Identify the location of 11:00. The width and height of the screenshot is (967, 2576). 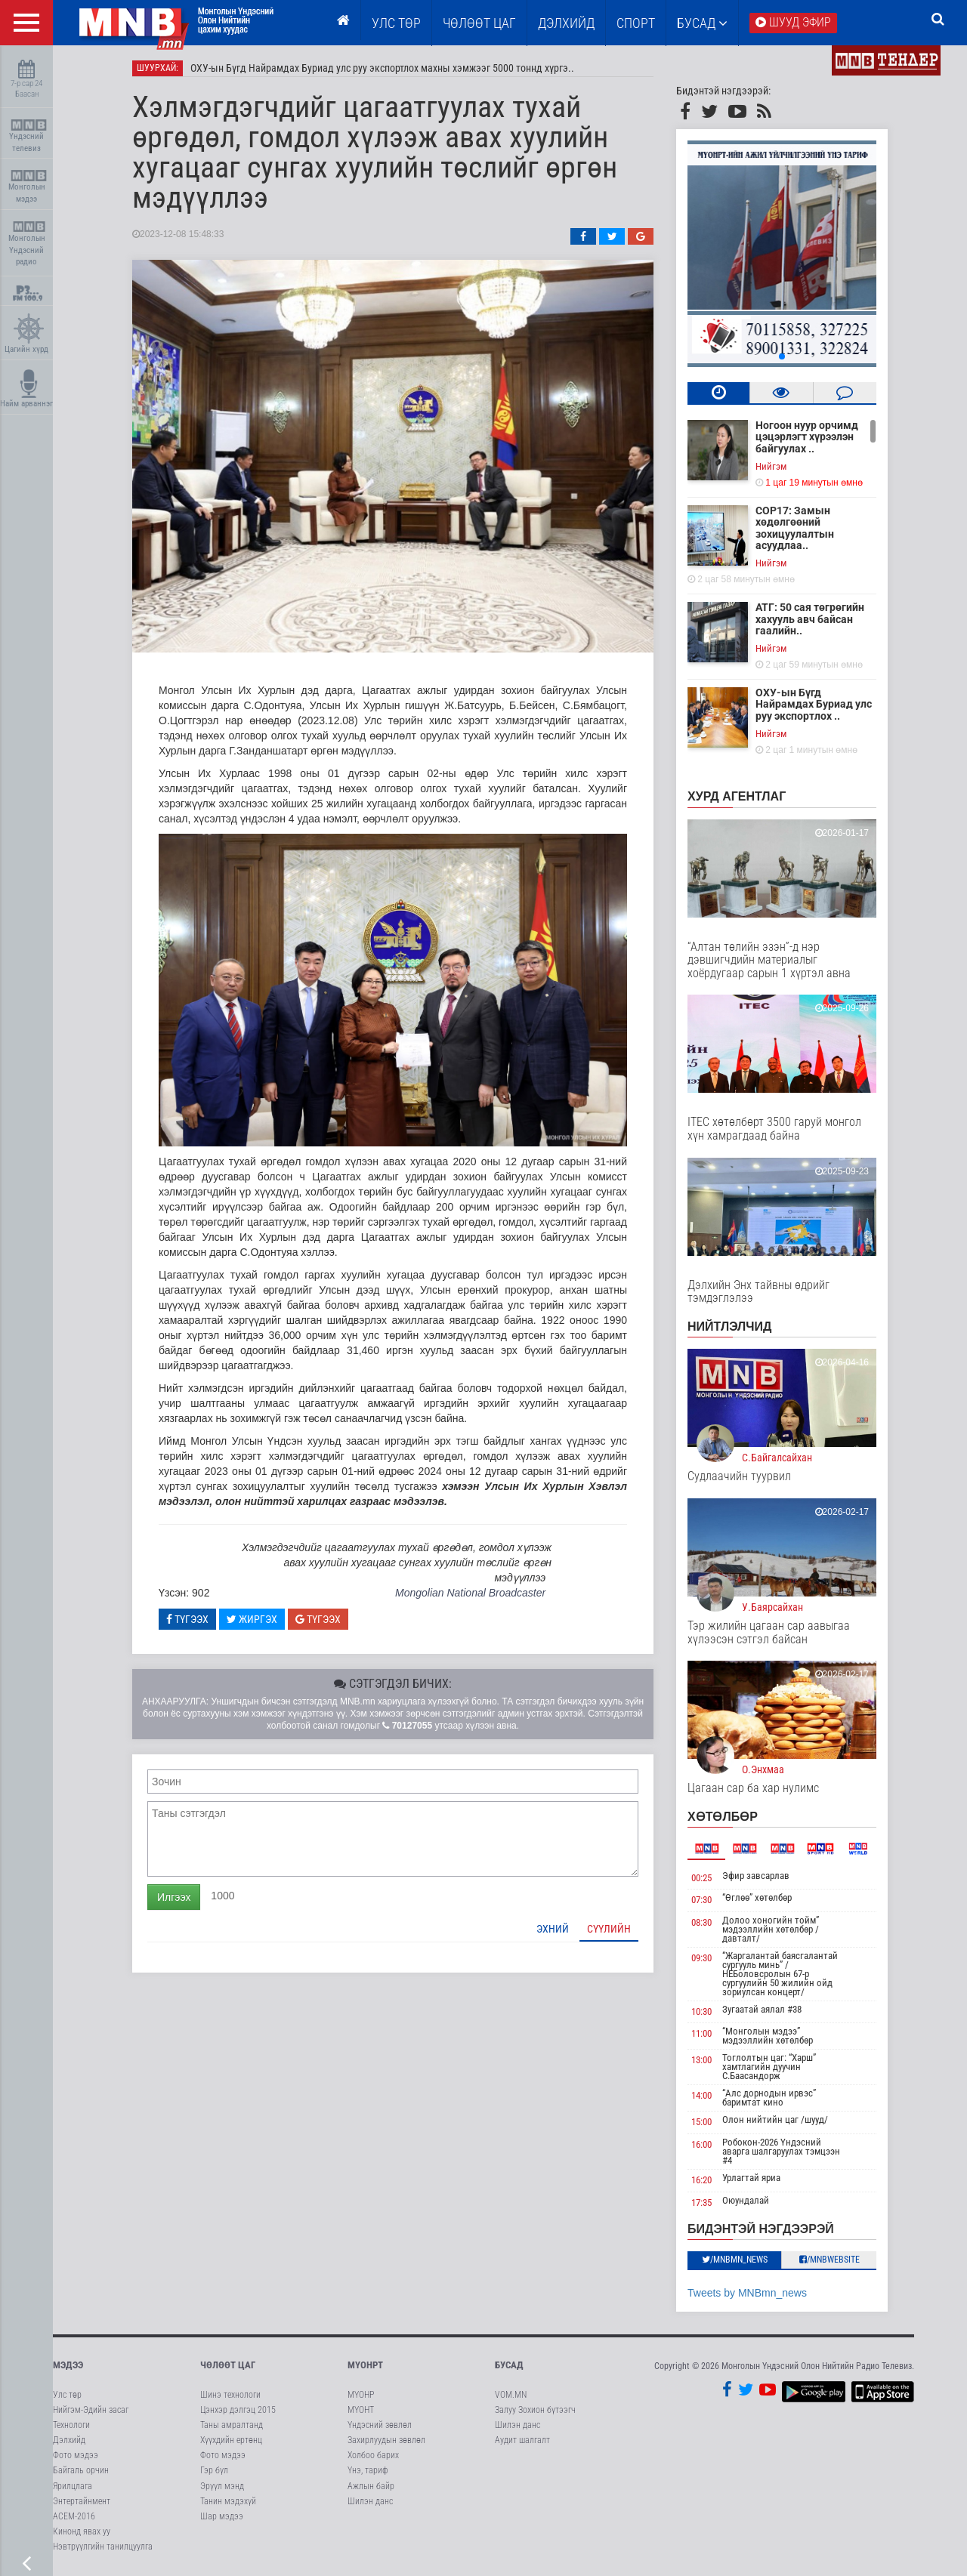
(701, 2033).